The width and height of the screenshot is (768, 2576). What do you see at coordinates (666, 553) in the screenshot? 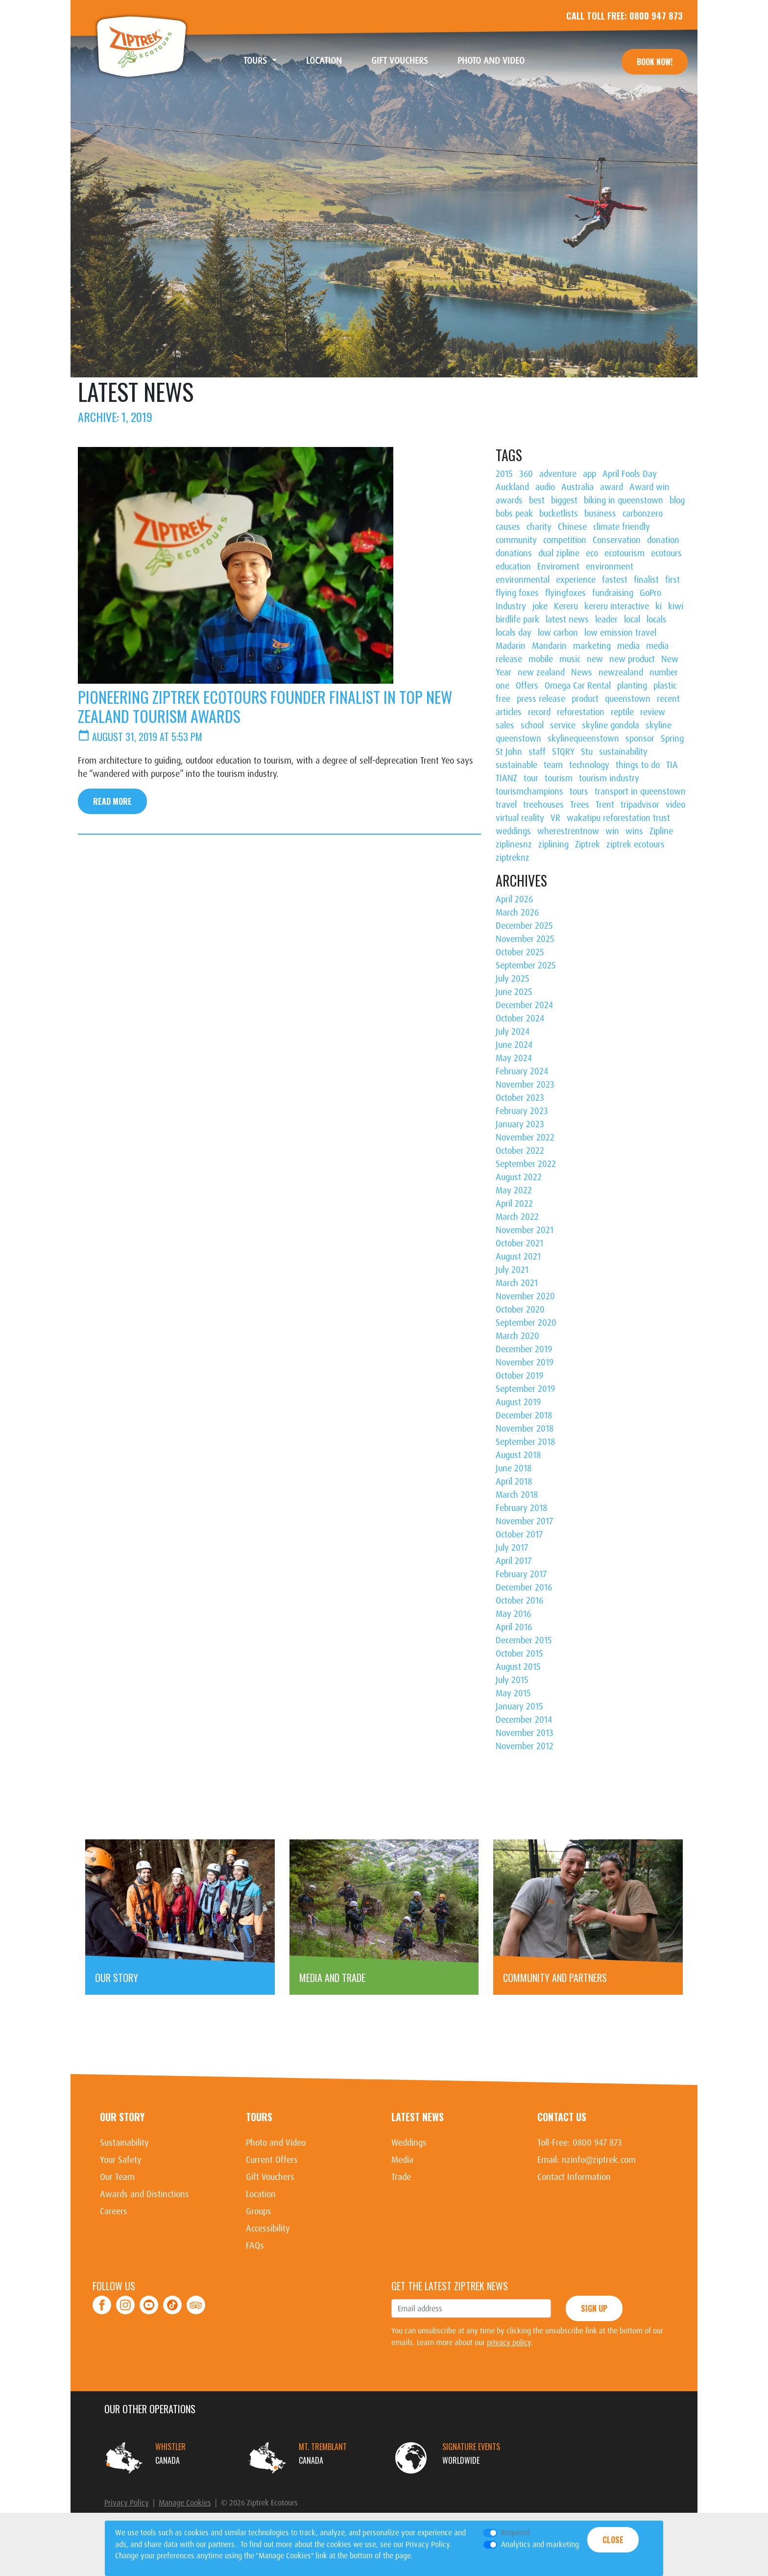
I see `ecotours` at bounding box center [666, 553].